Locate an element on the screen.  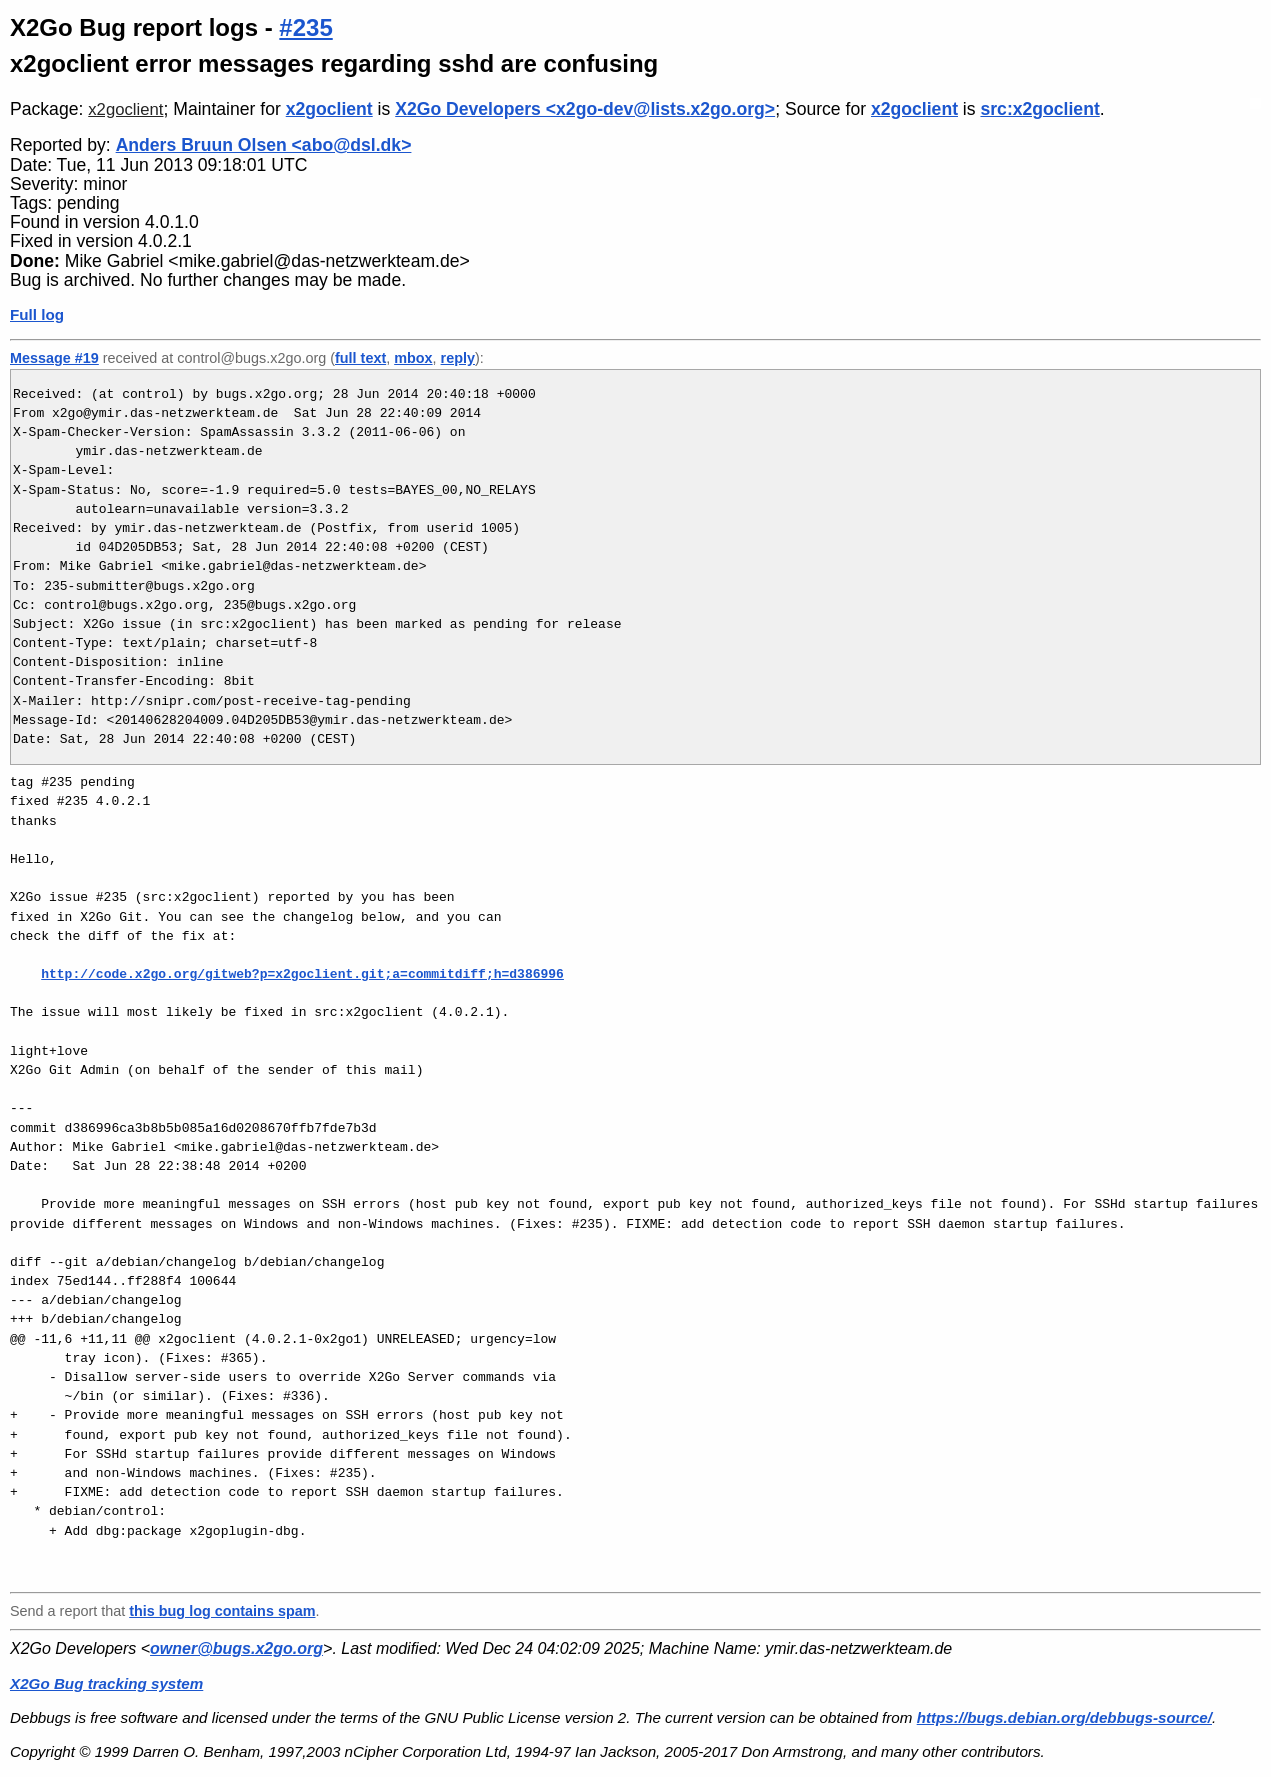
x2goclient is located at coordinates (125, 109).